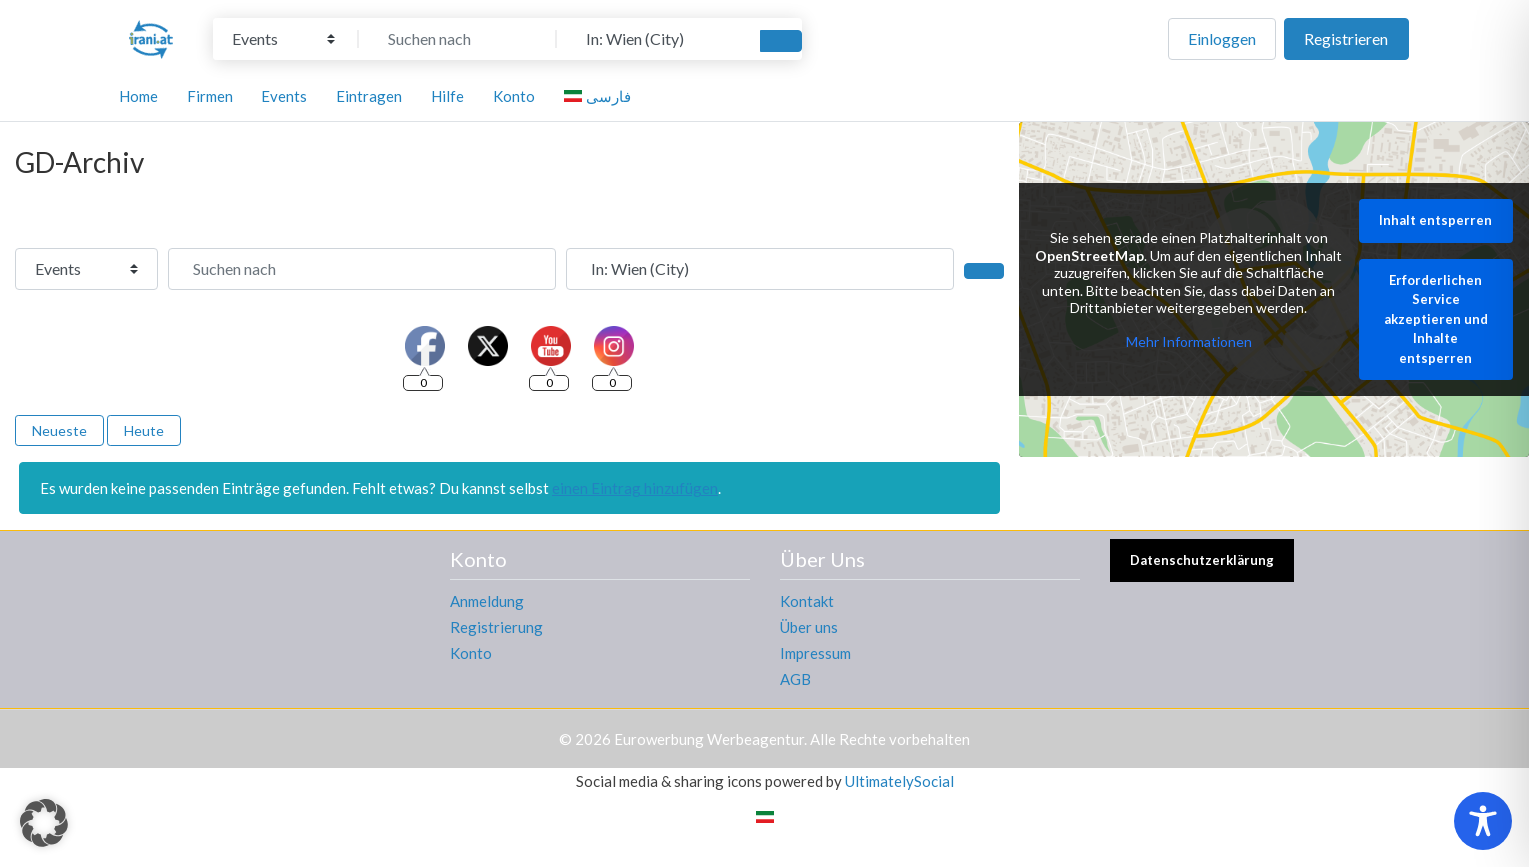 Image resolution: width=1529 pixels, height=867 pixels. I want to click on [Suchen nach], so click(458, 39).